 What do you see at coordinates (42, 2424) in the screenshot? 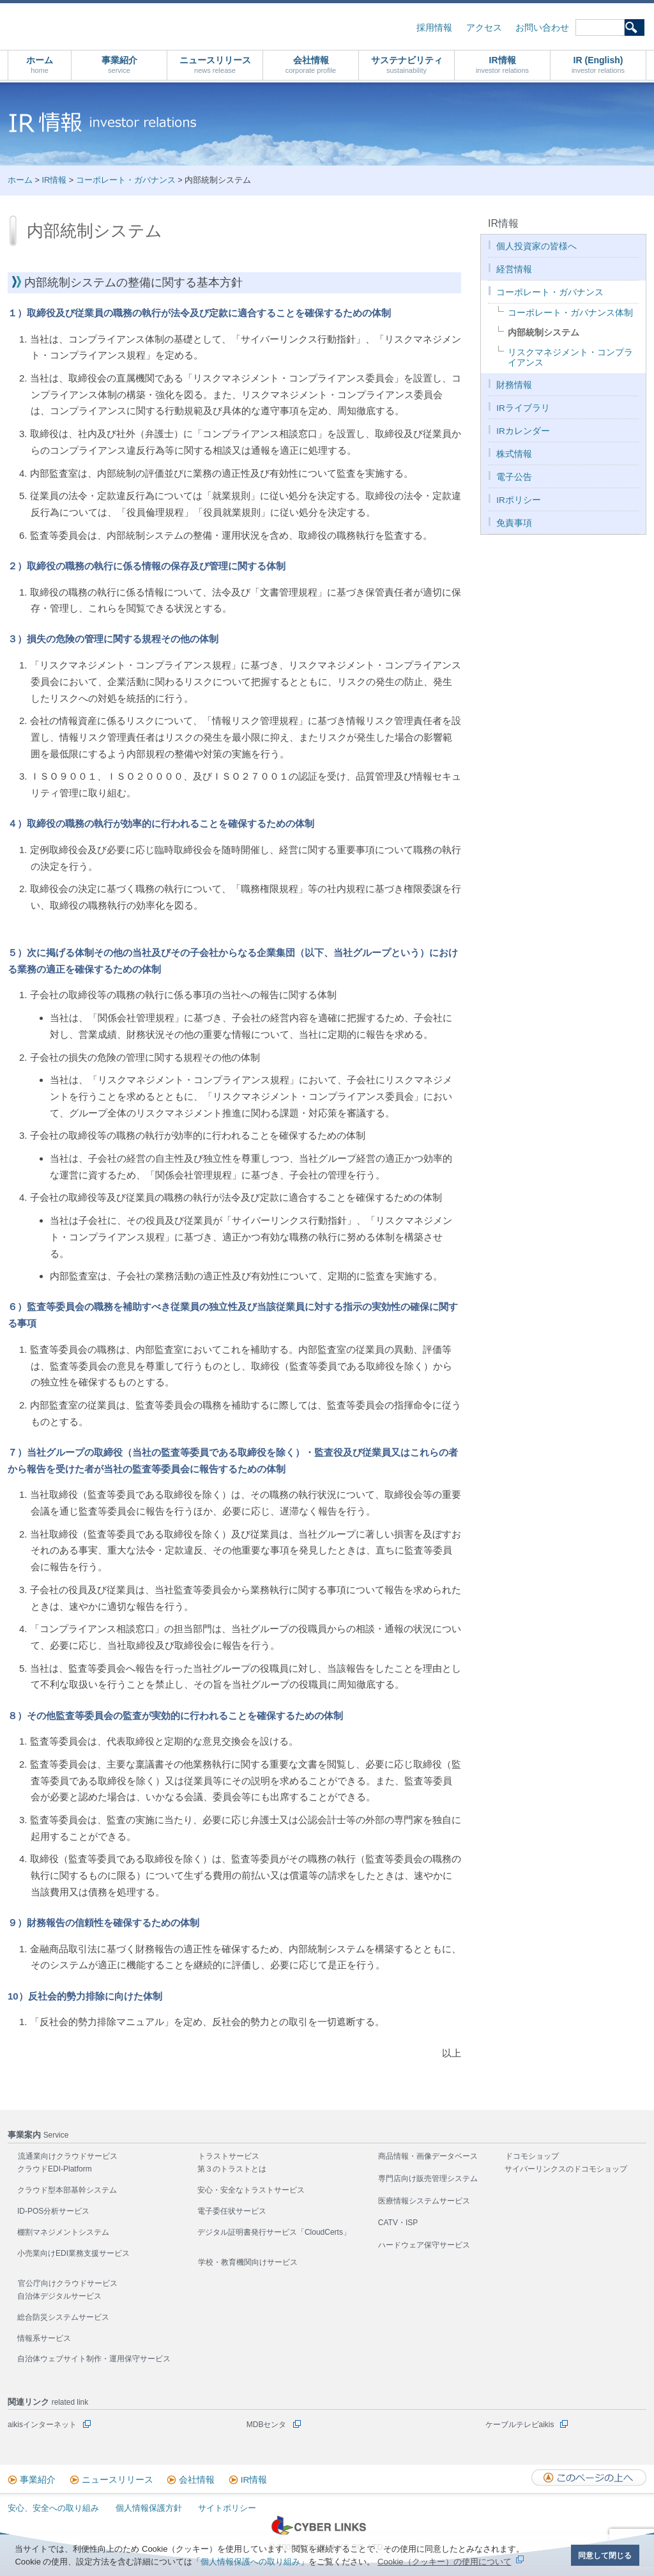
I see `aikisインターネット` at bounding box center [42, 2424].